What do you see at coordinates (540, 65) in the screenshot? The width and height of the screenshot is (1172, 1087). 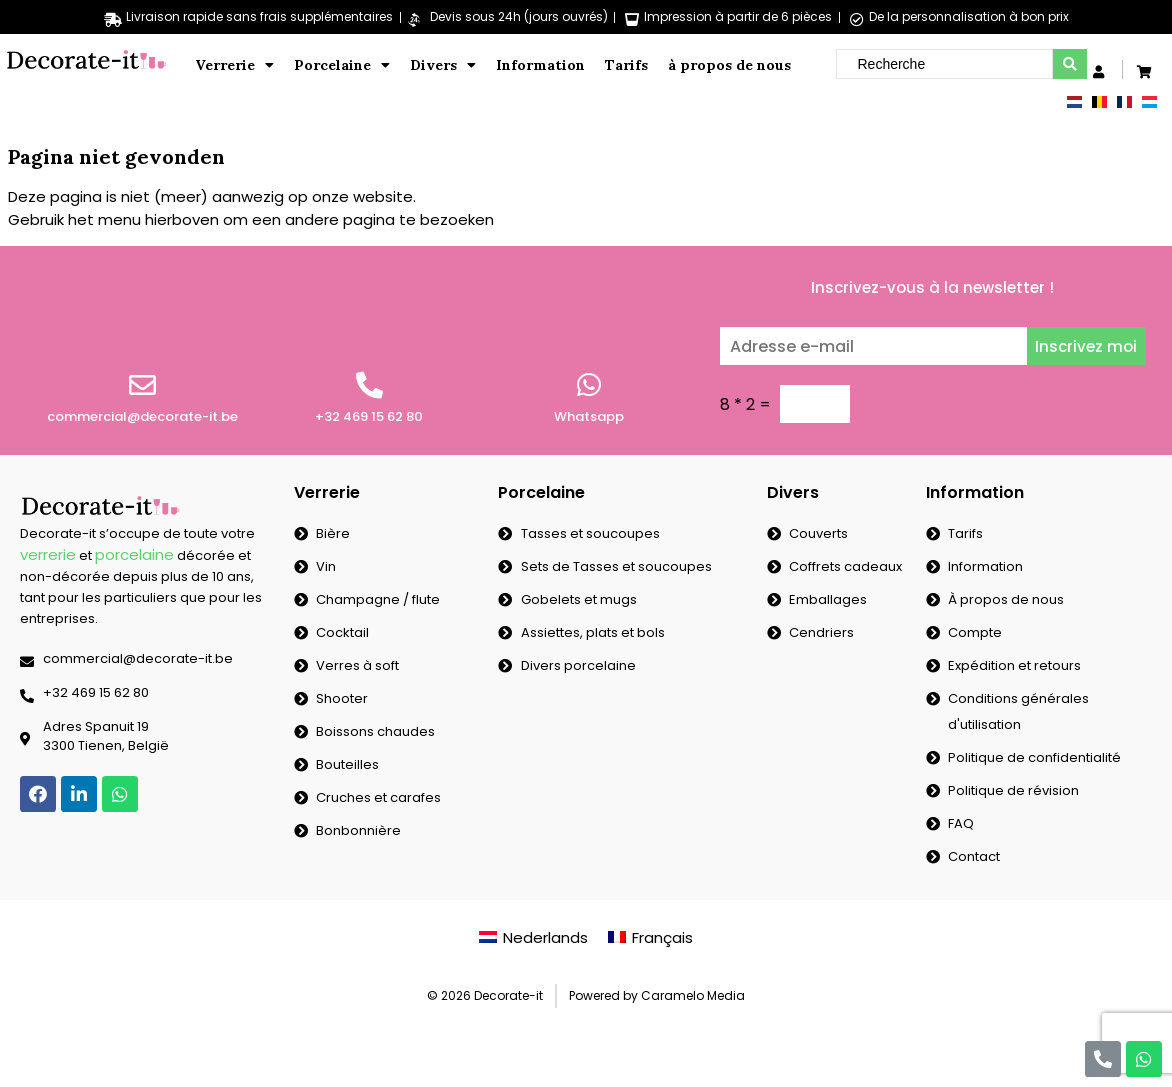 I see `Information` at bounding box center [540, 65].